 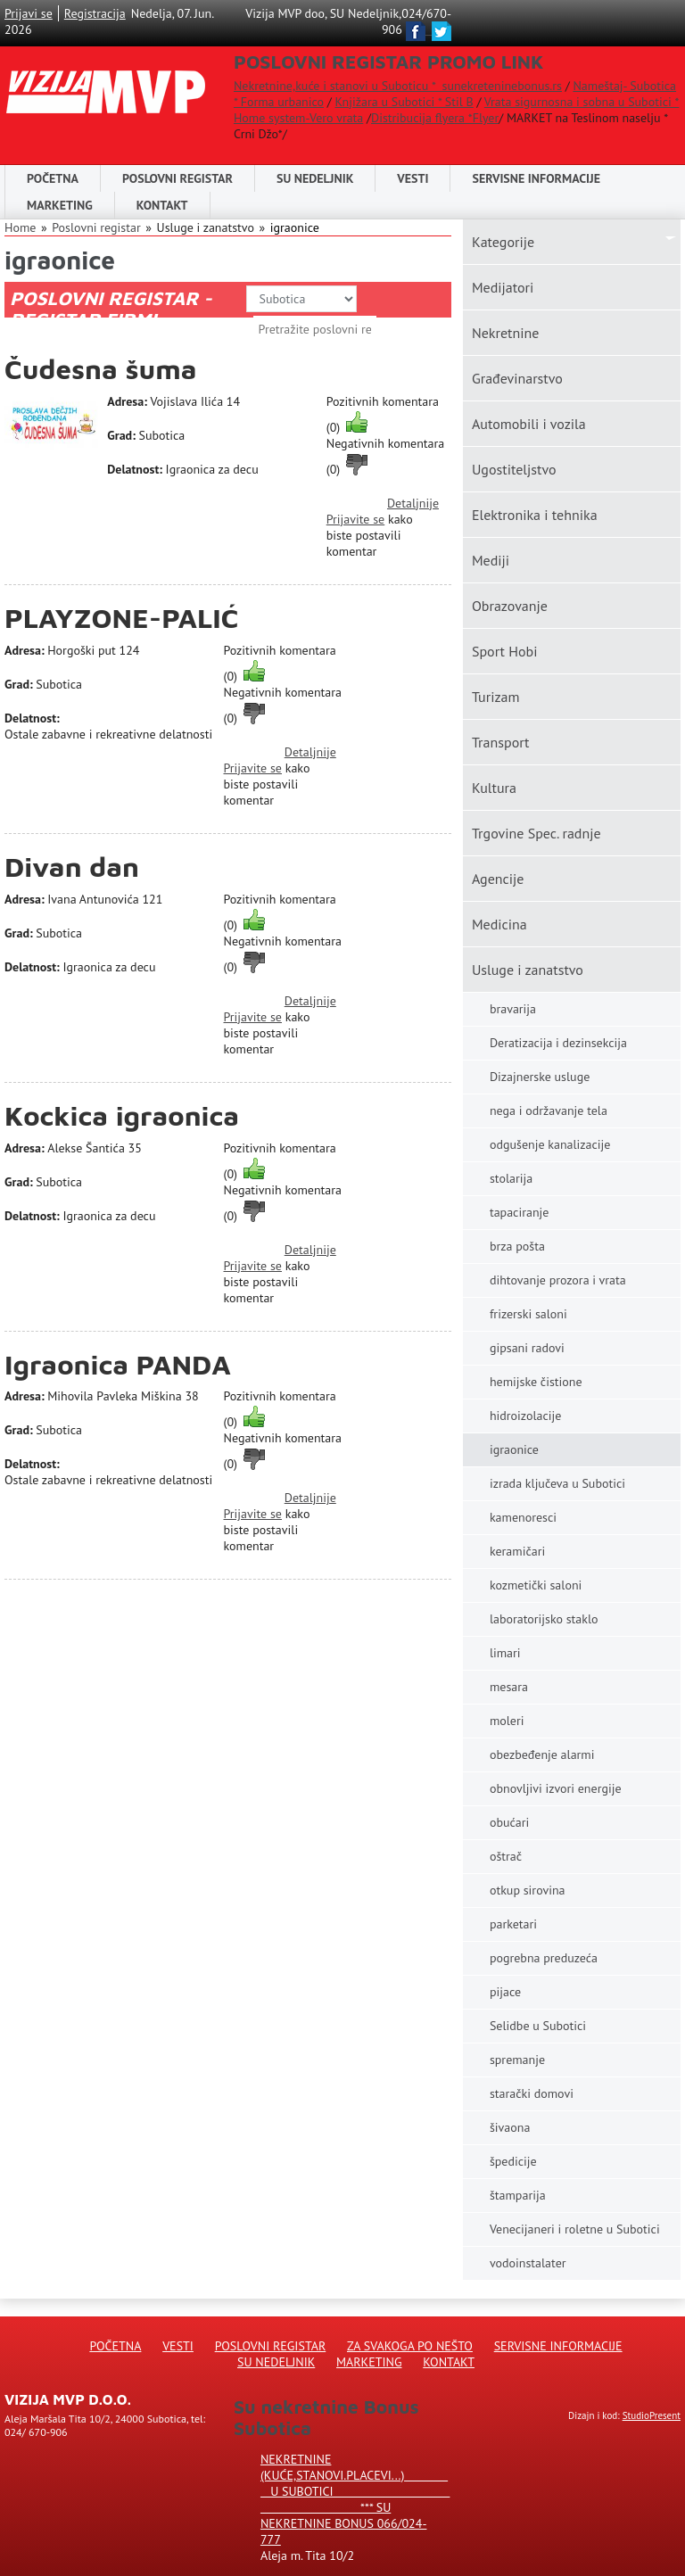 I want to click on Su Nedeljnik, so click(x=276, y=2362).